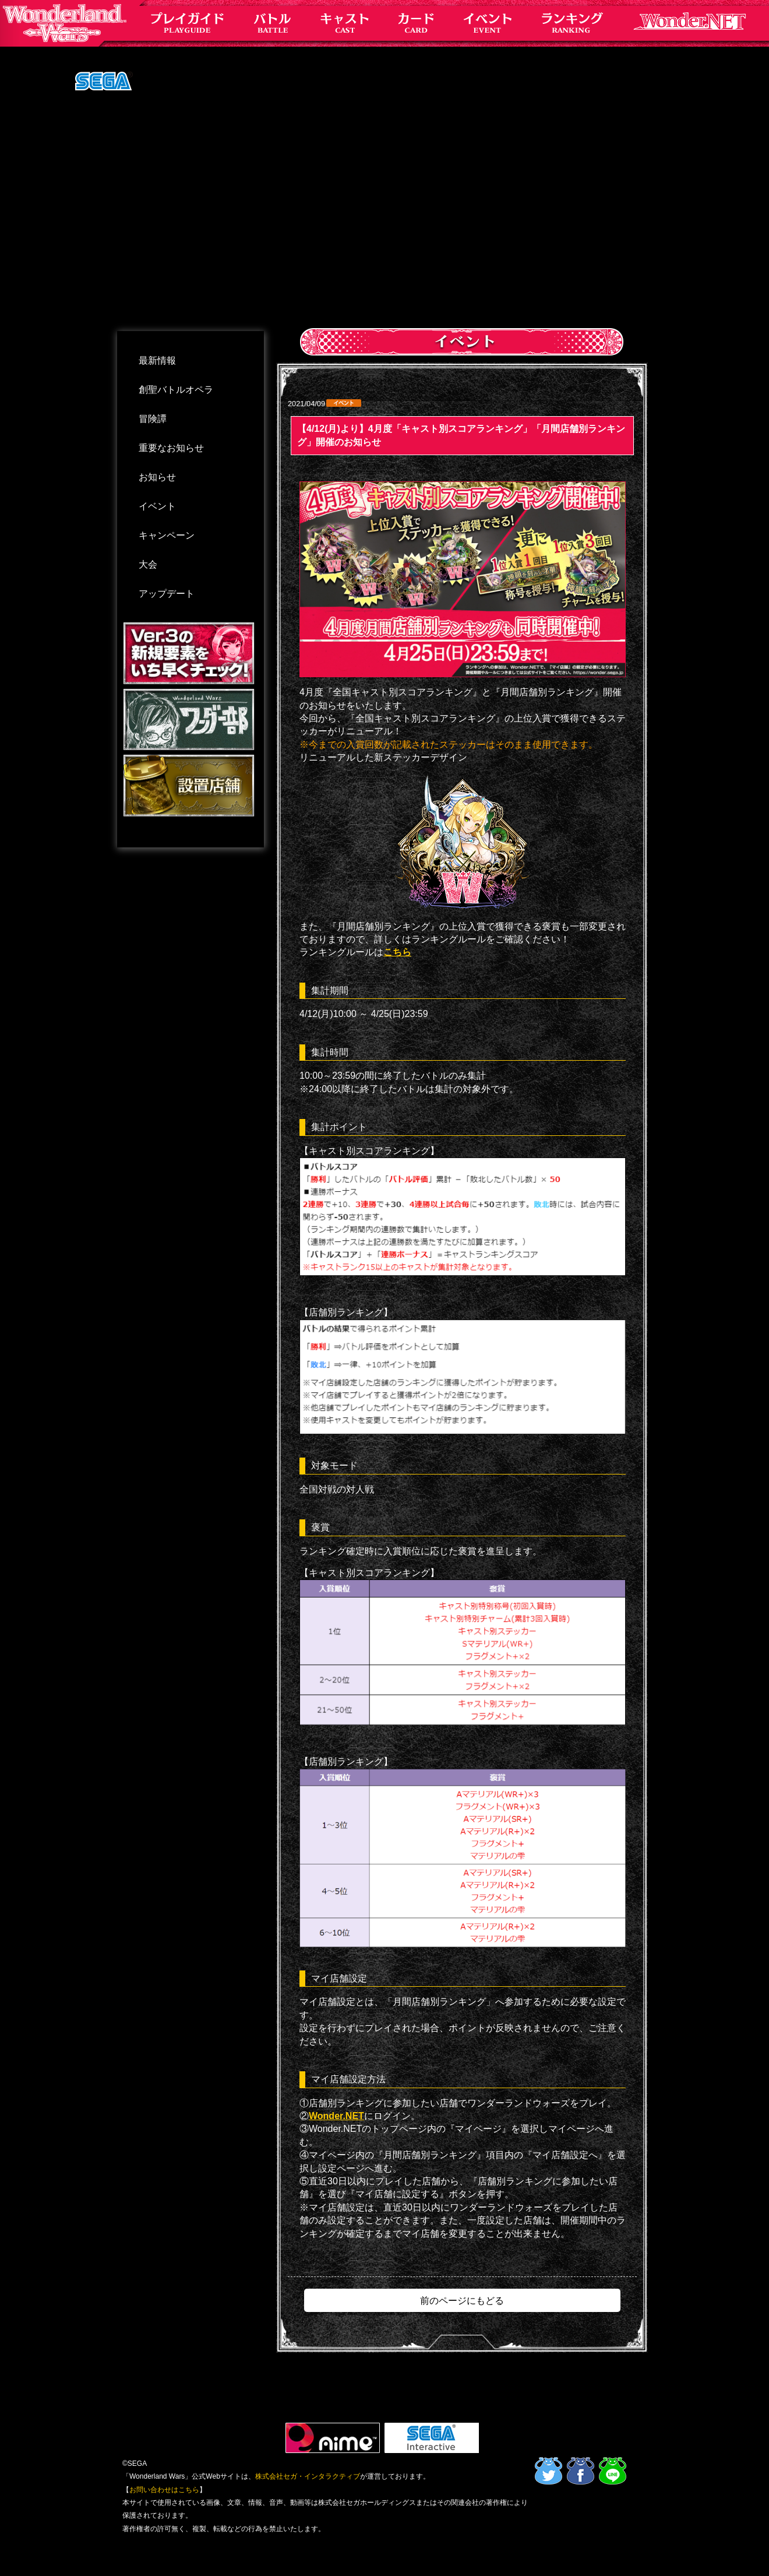  What do you see at coordinates (148, 564) in the screenshot?
I see `大会` at bounding box center [148, 564].